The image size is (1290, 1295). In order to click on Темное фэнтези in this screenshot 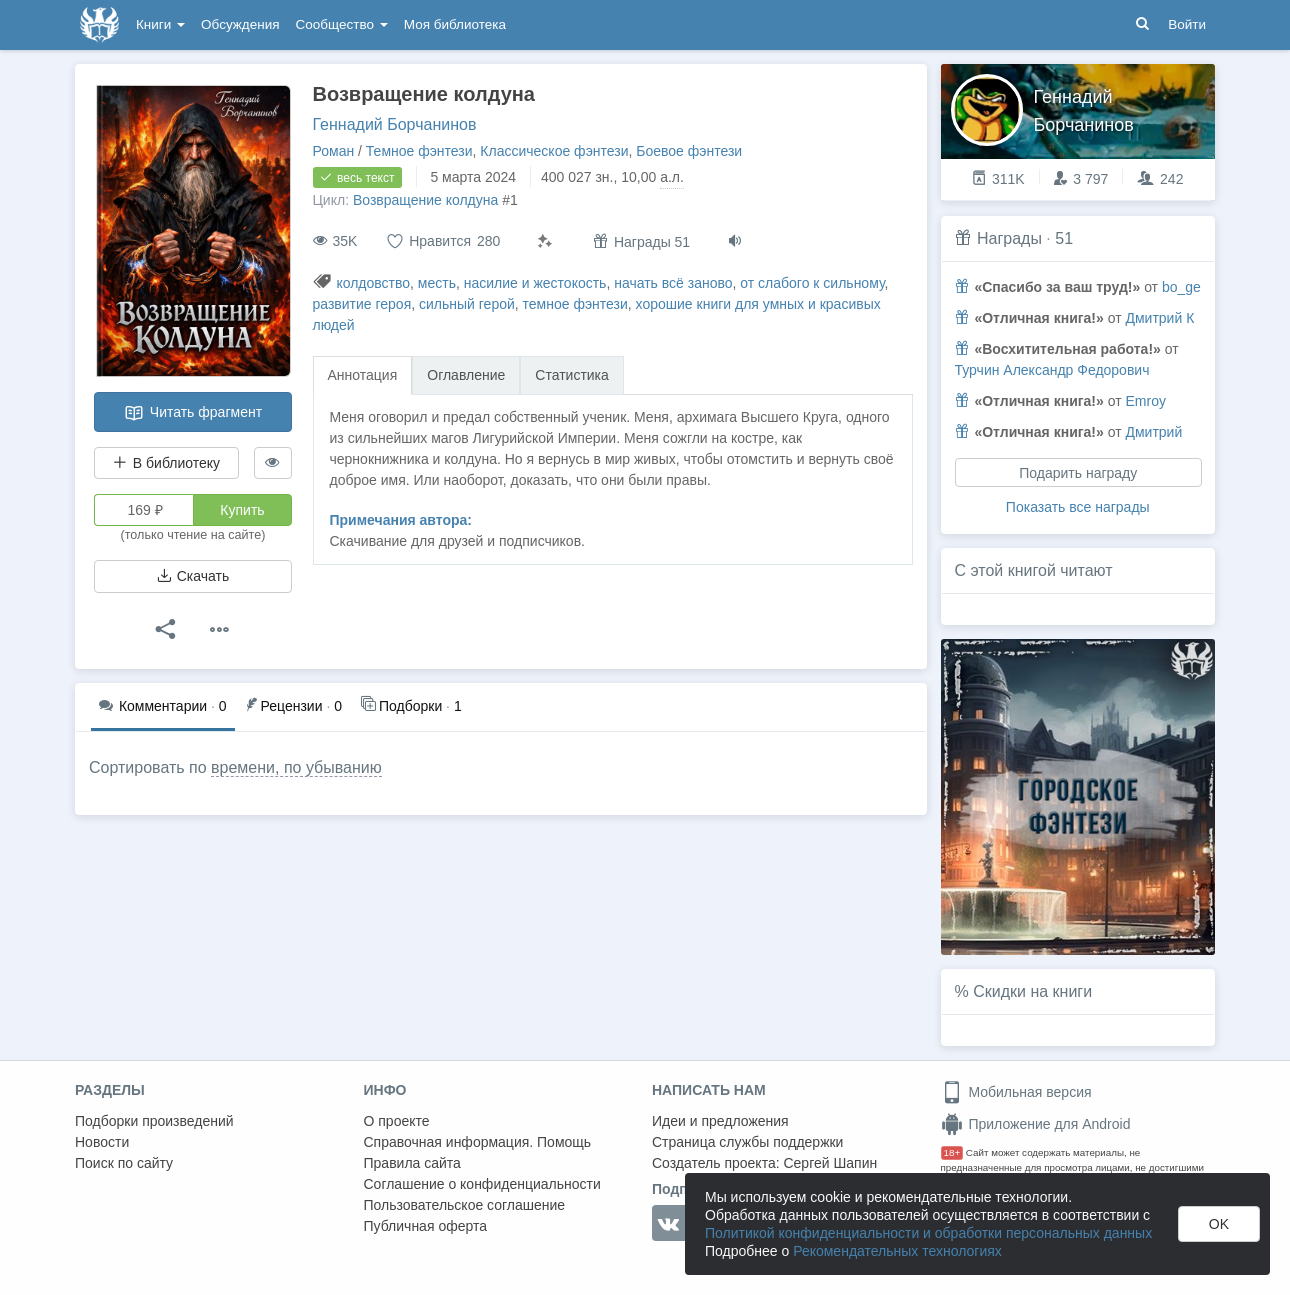, I will do `click(419, 151)`.